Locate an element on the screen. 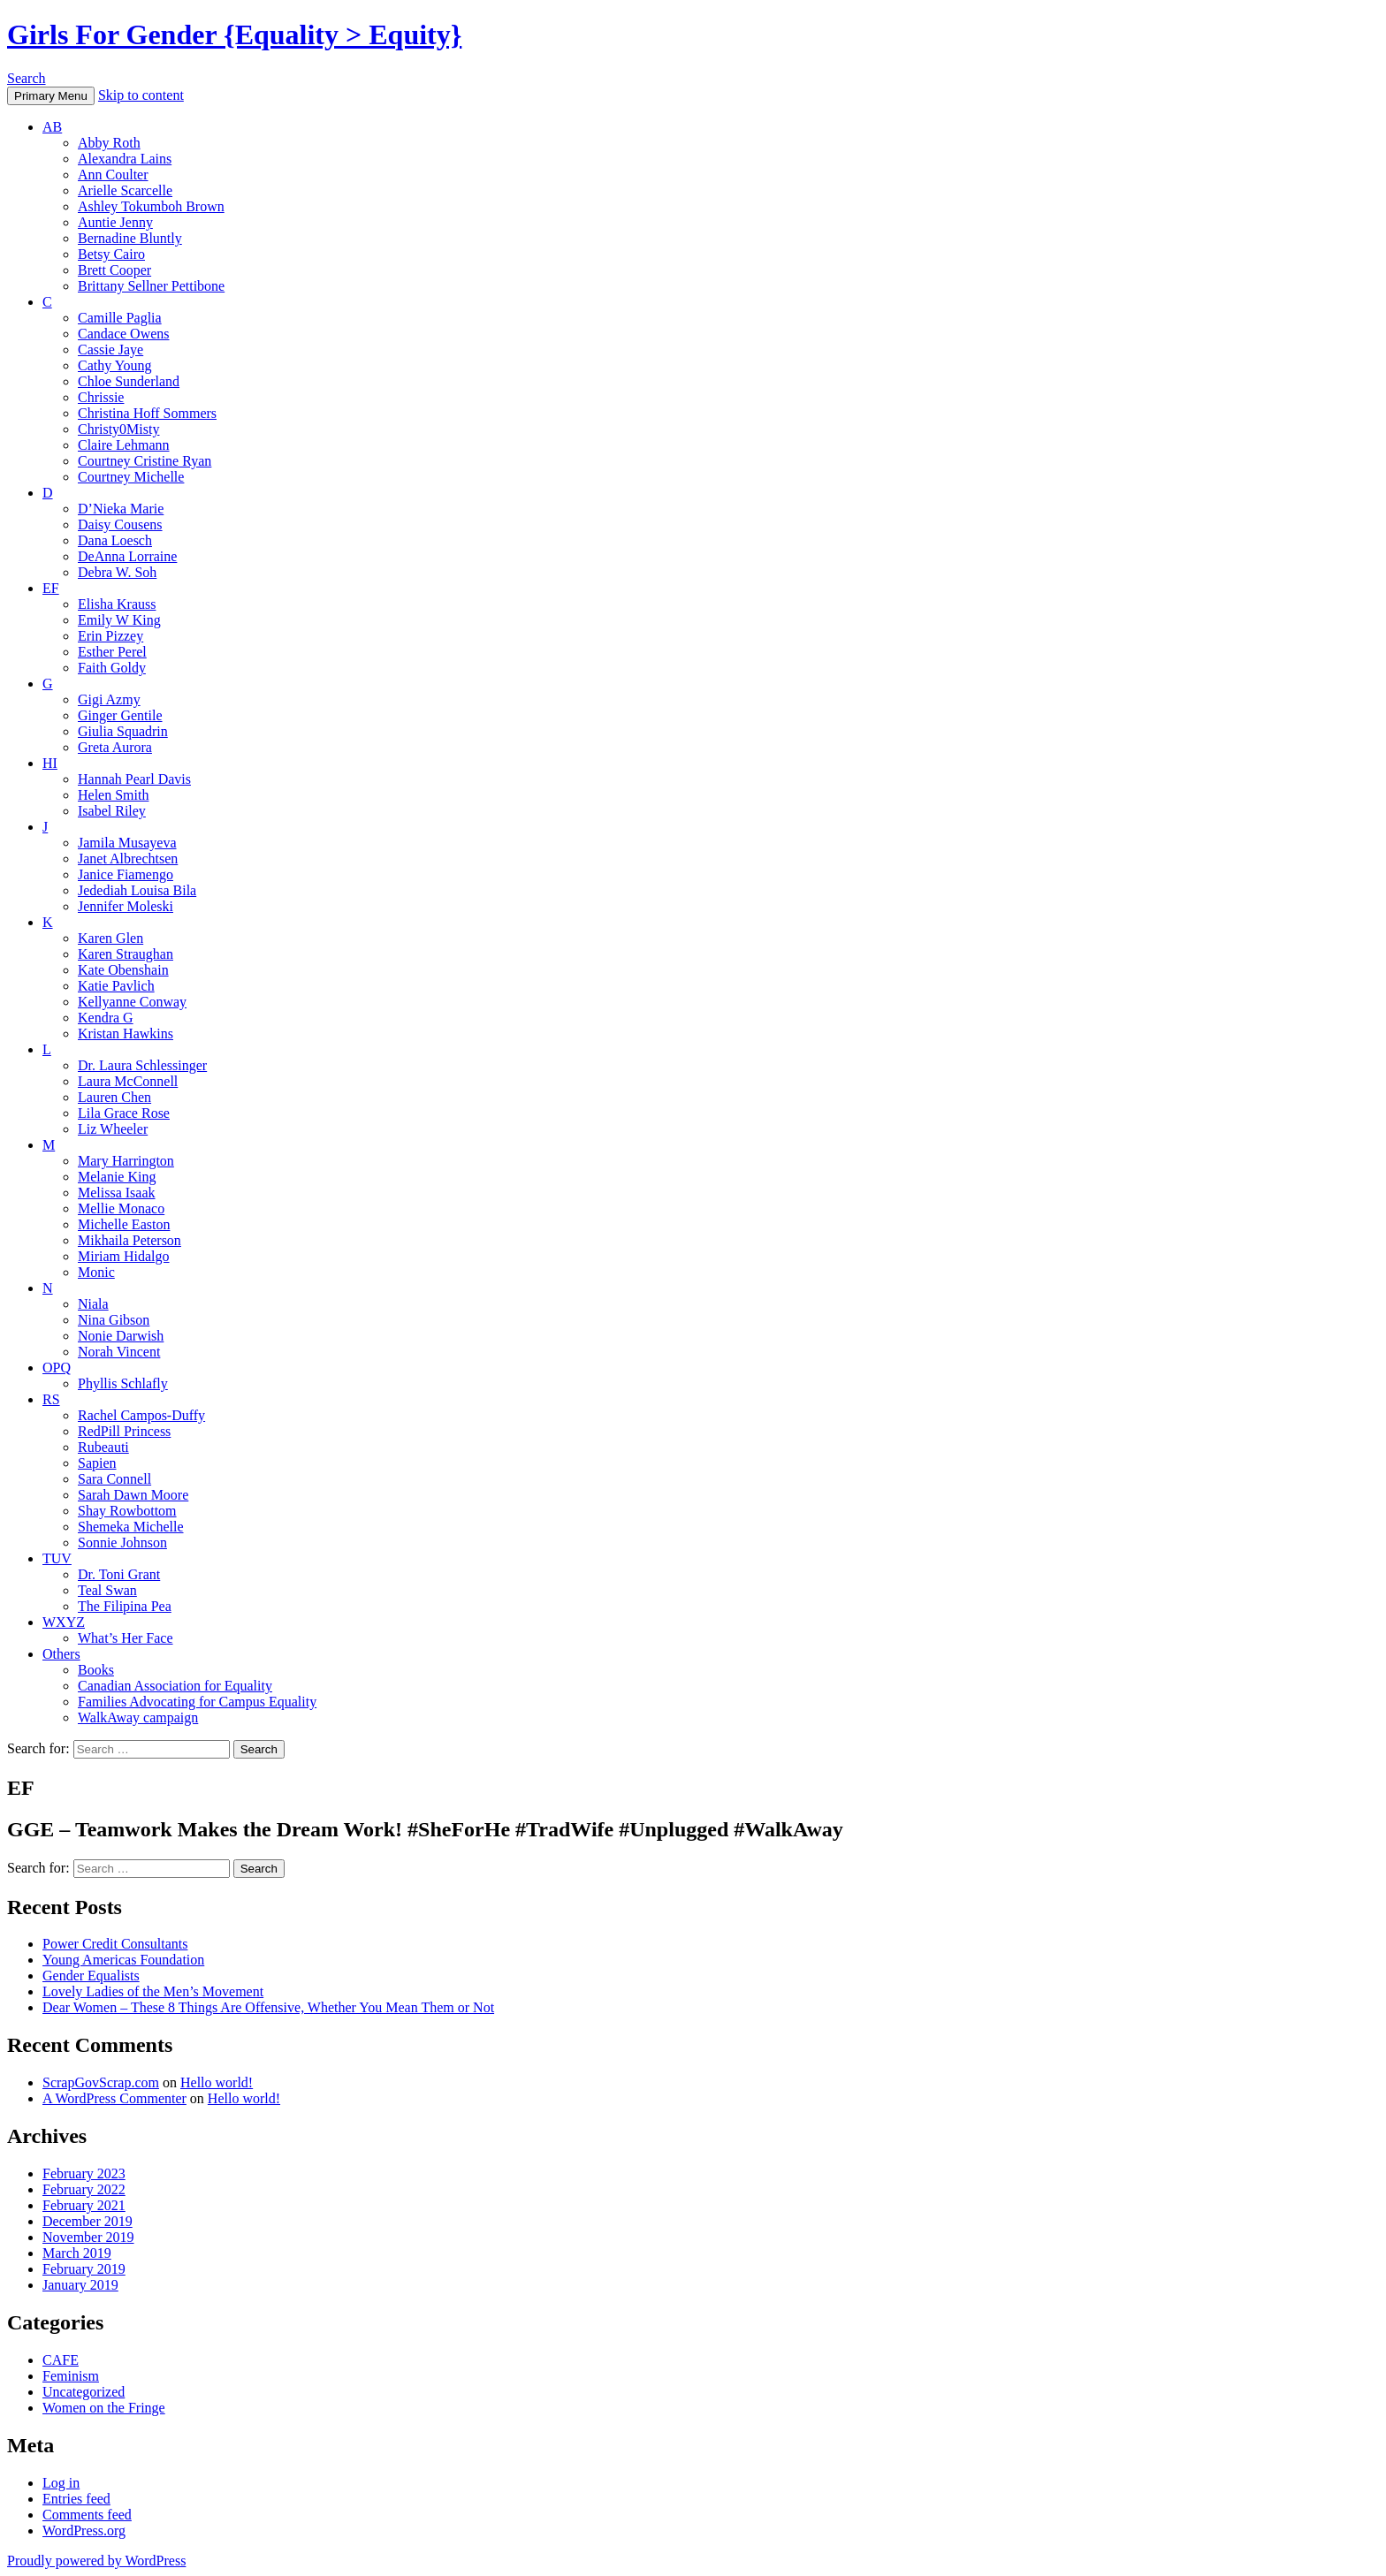 Image resolution: width=1386 pixels, height=2576 pixels. Chrissie is located at coordinates (101, 397).